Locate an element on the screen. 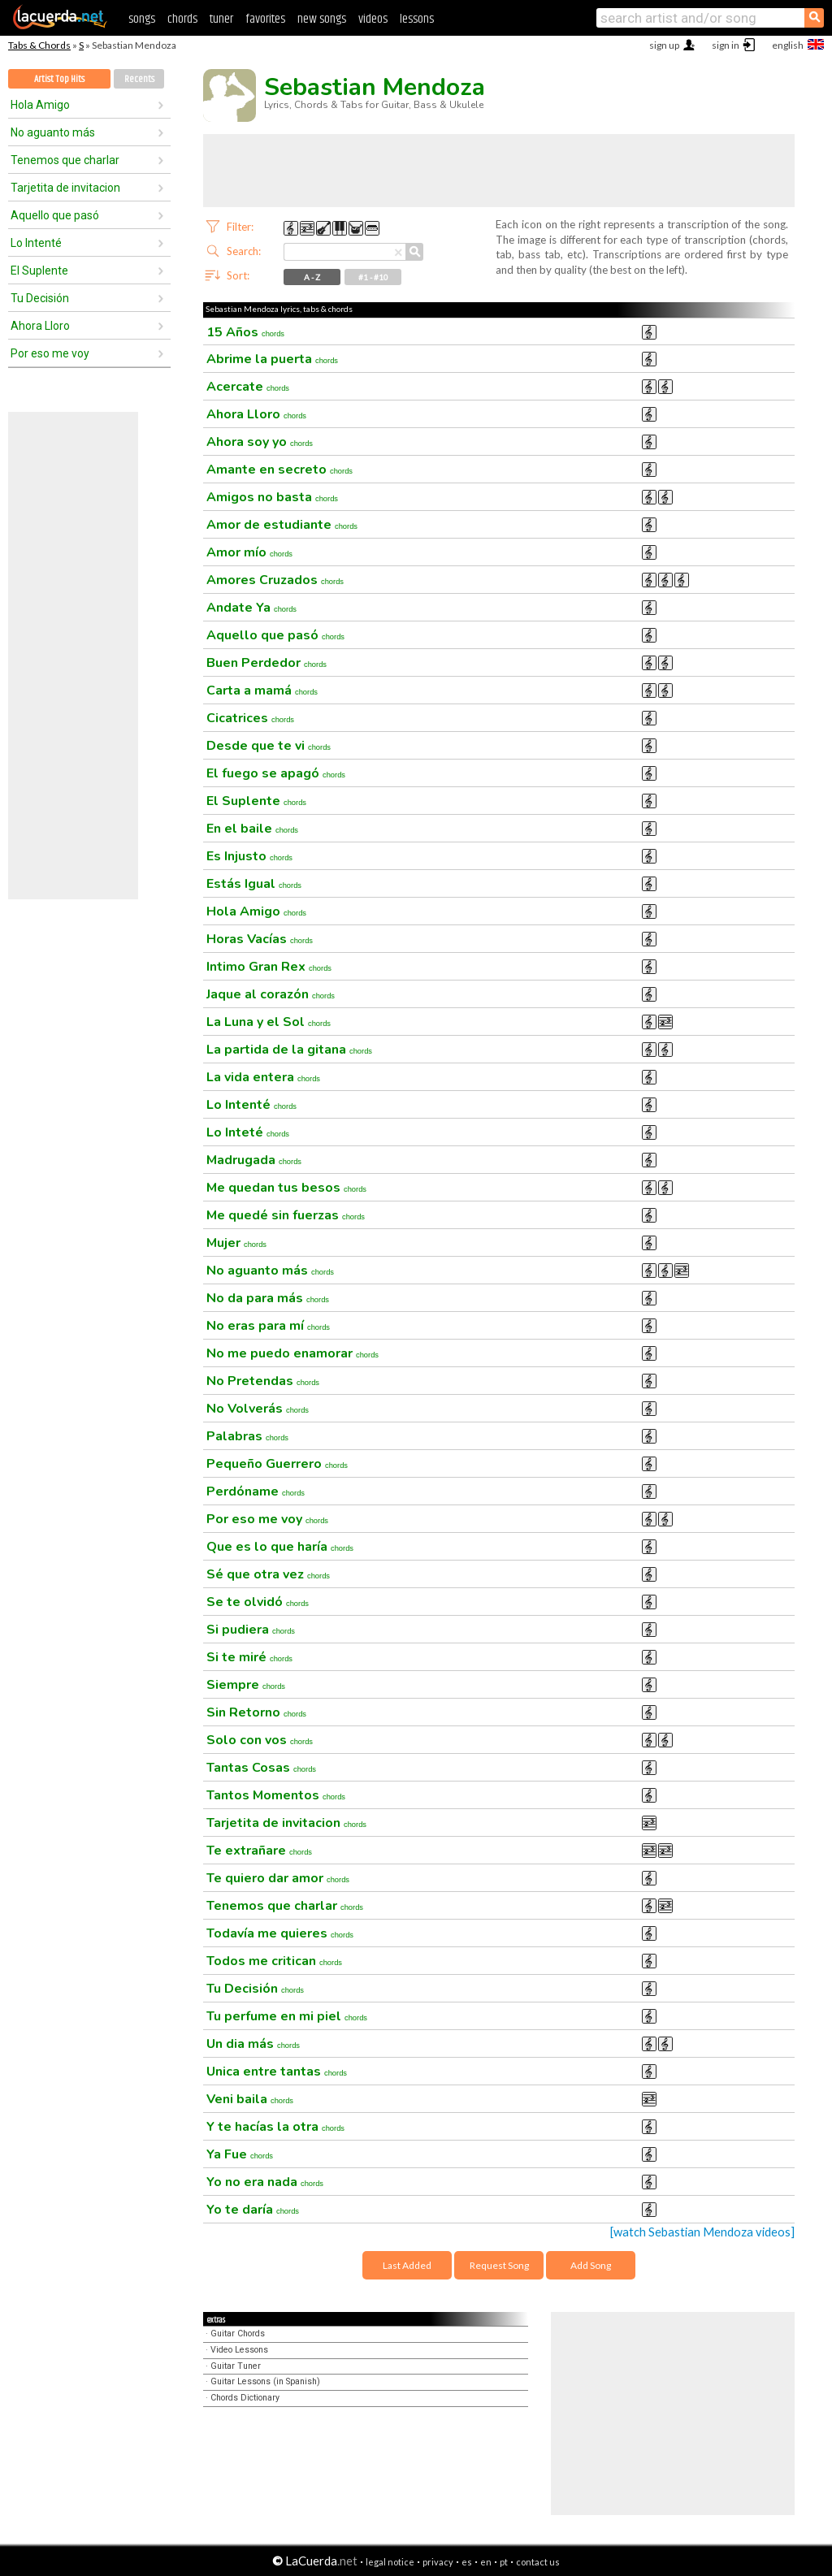 The height and width of the screenshot is (2576, 832). Mujer is located at coordinates (236, 1243).